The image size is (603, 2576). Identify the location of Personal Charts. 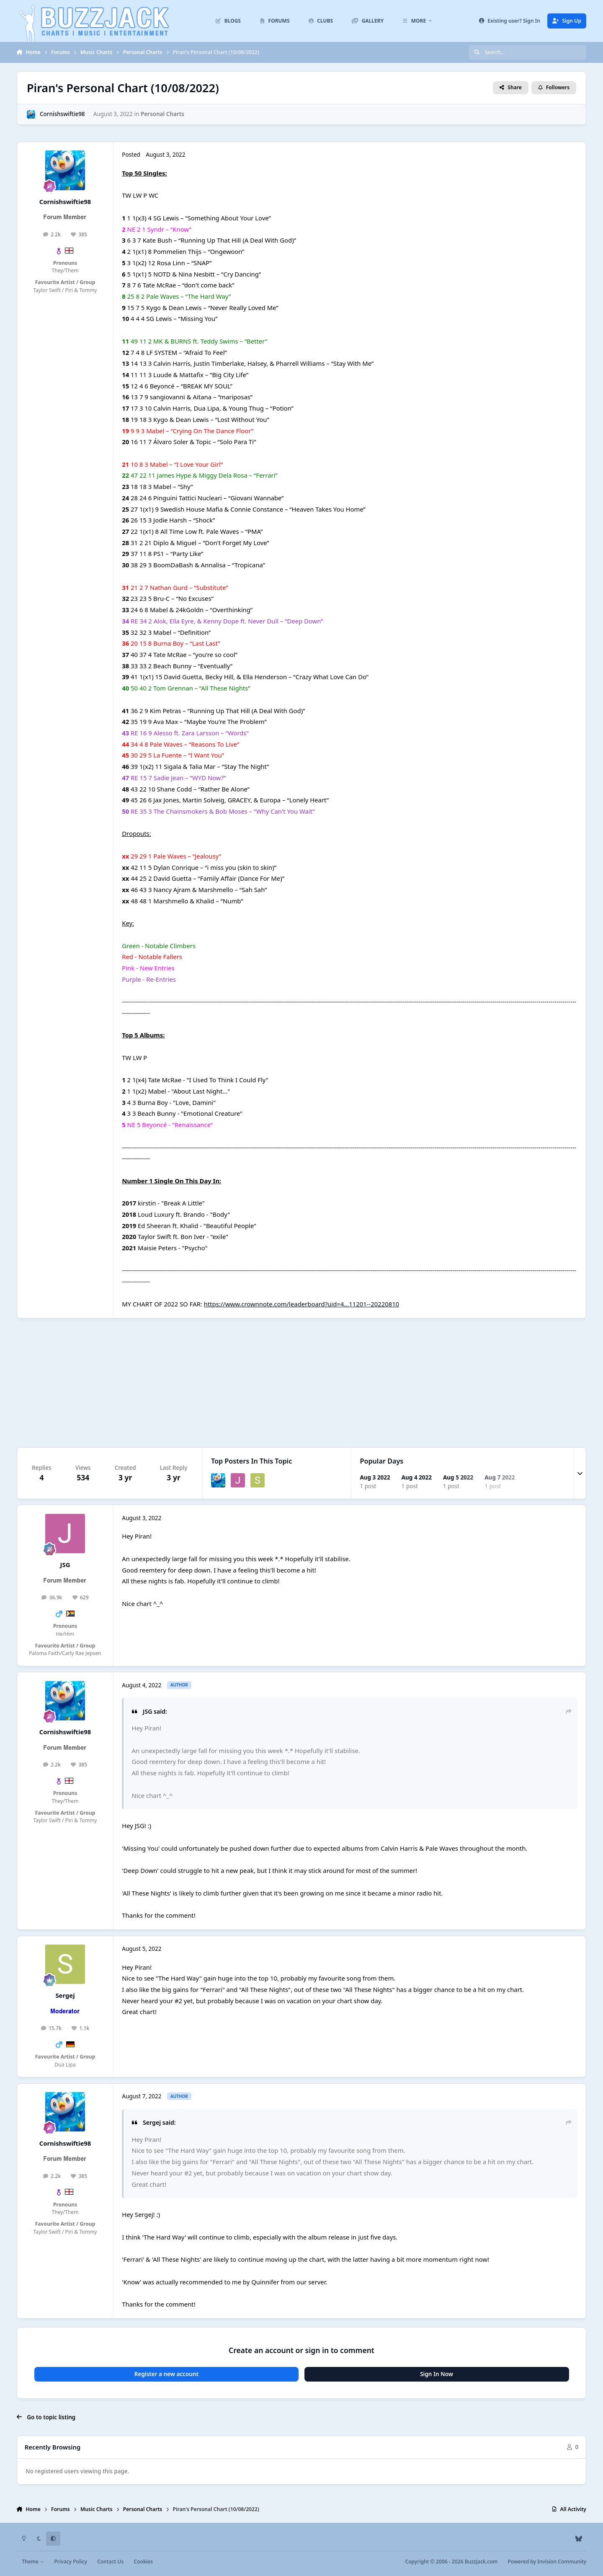
(162, 114).